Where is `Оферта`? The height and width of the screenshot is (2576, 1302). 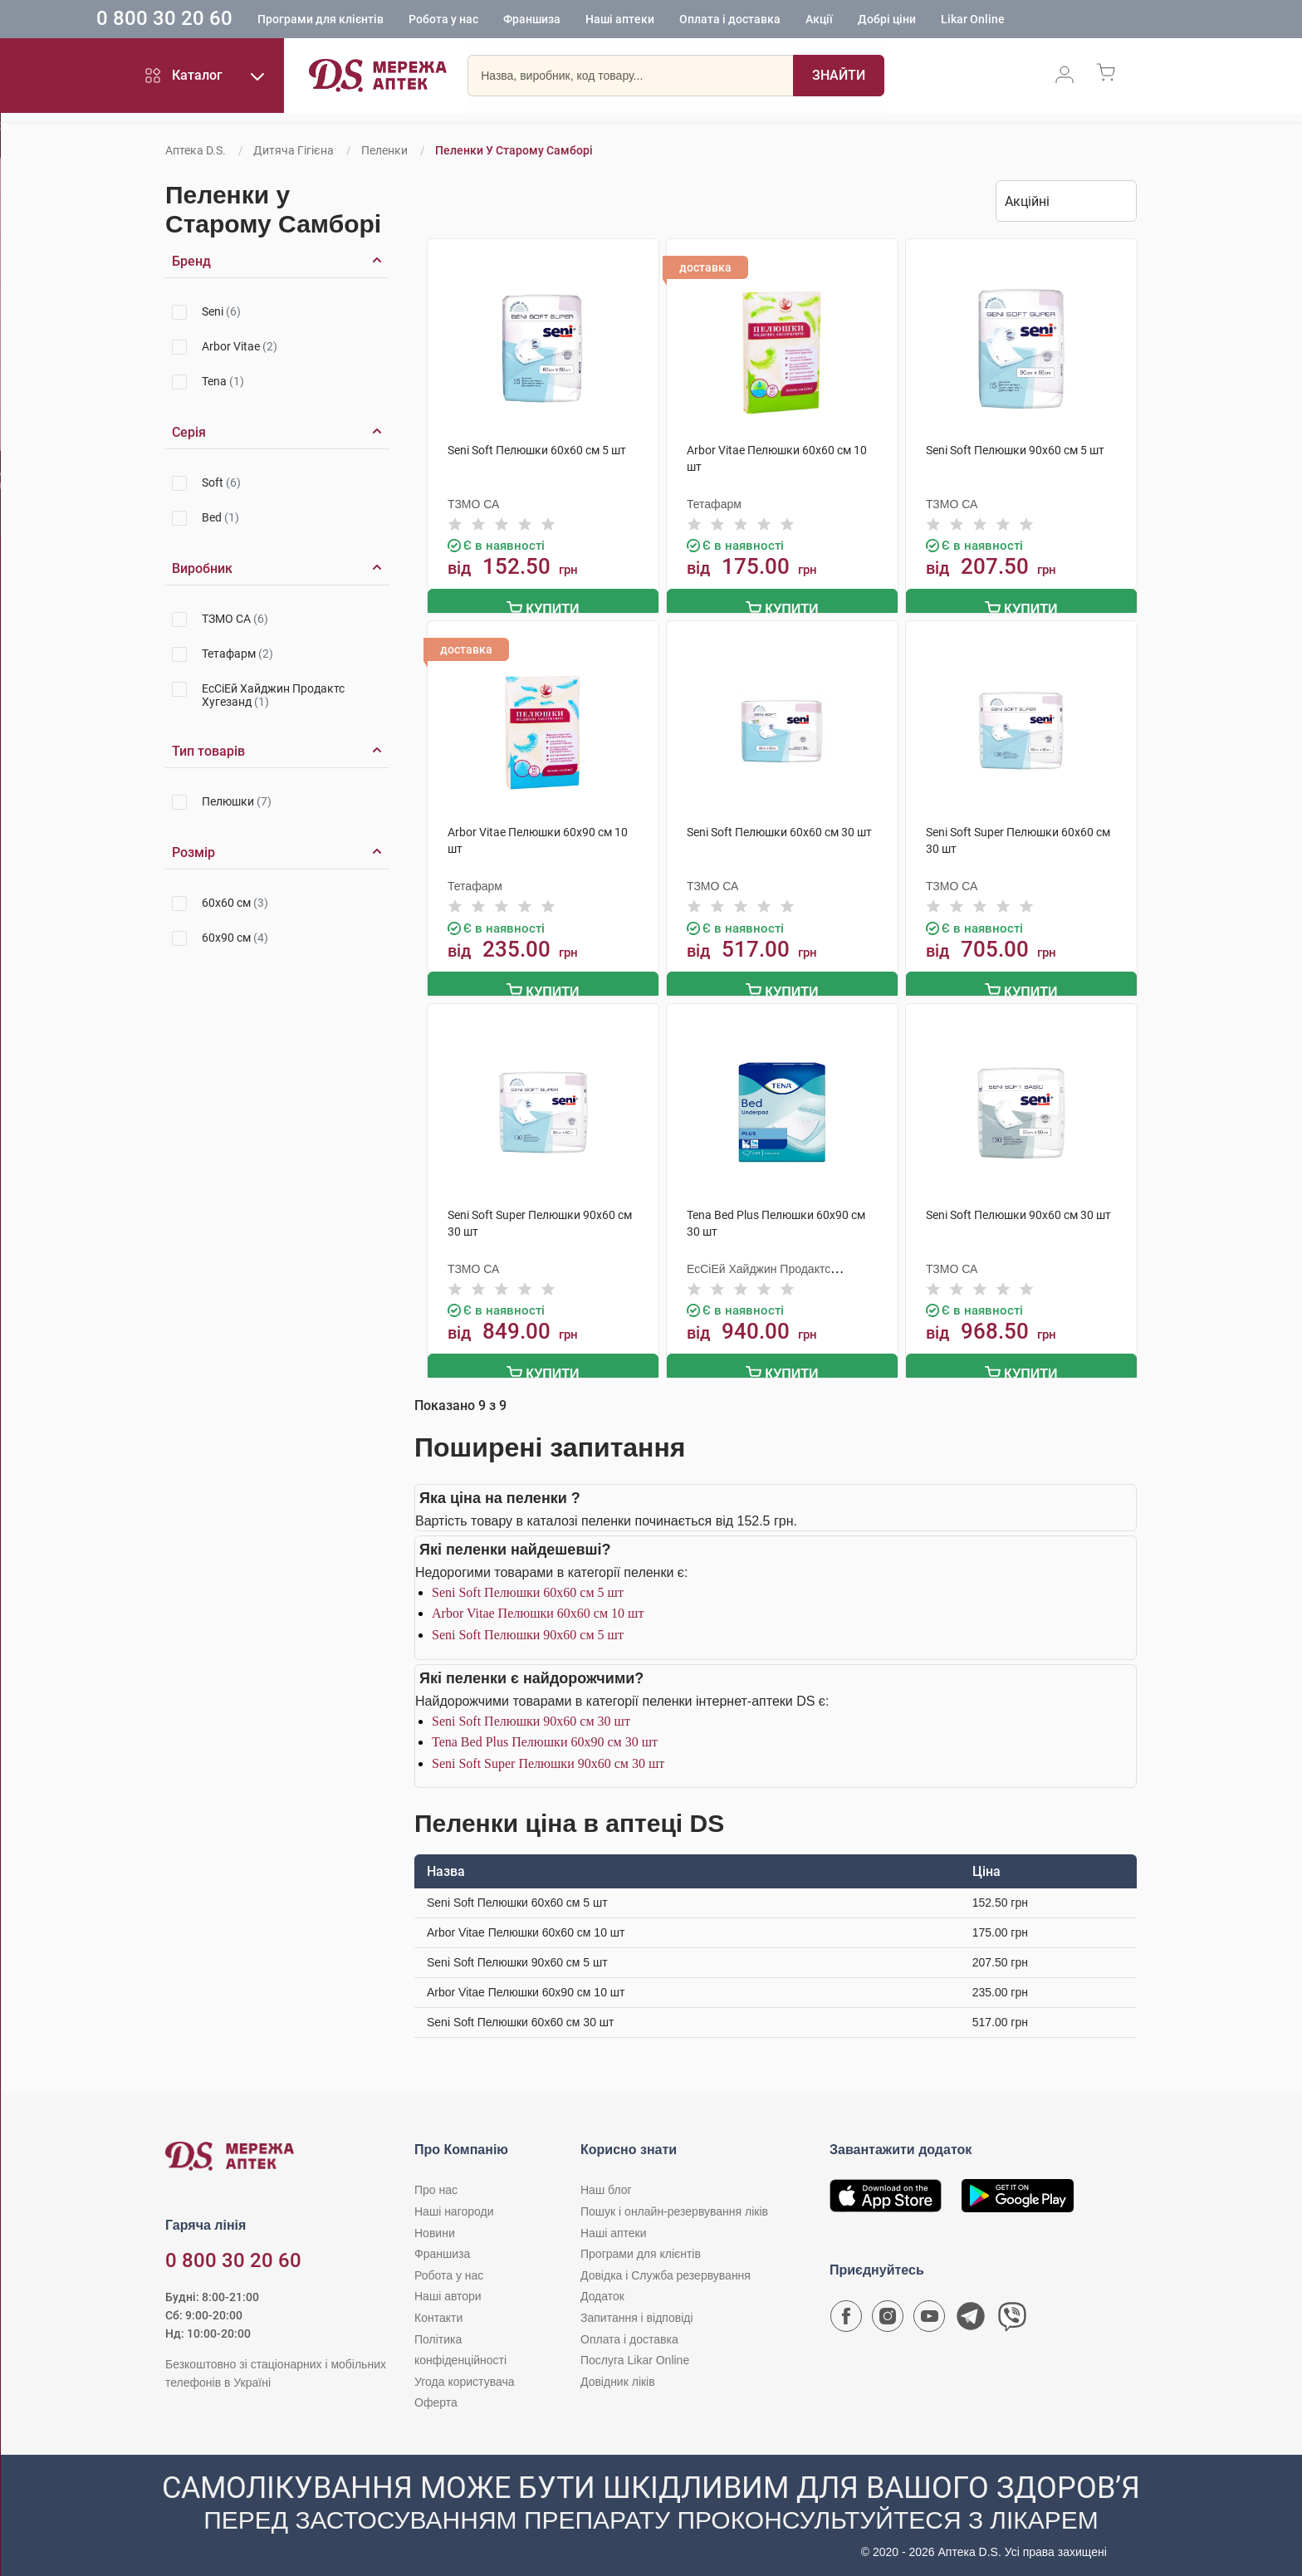
Оферта is located at coordinates (436, 2395).